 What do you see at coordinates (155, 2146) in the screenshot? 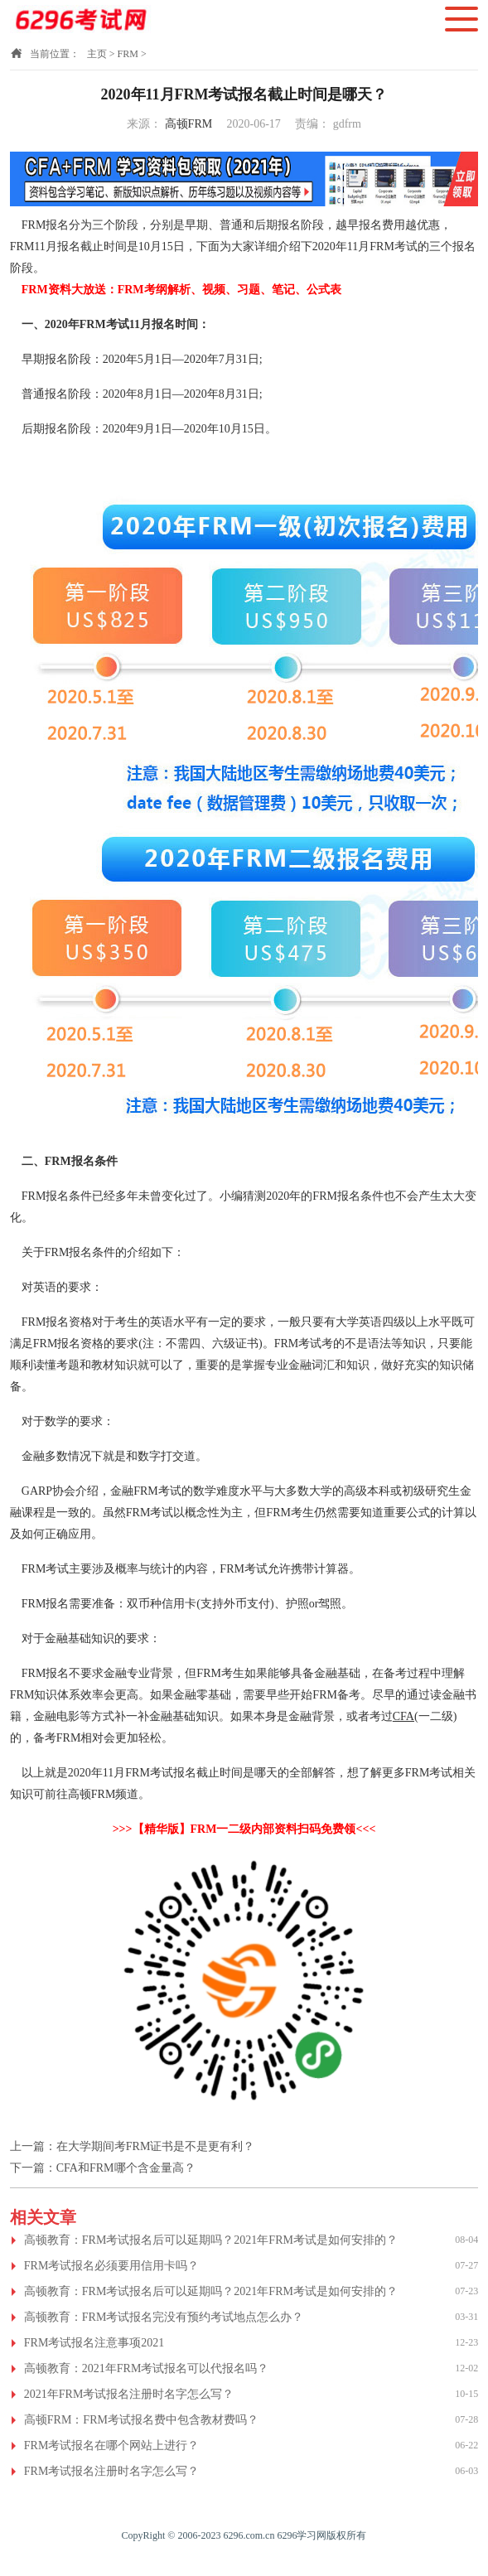
I see `在大学期间考FRM证书是不是更有利？` at bounding box center [155, 2146].